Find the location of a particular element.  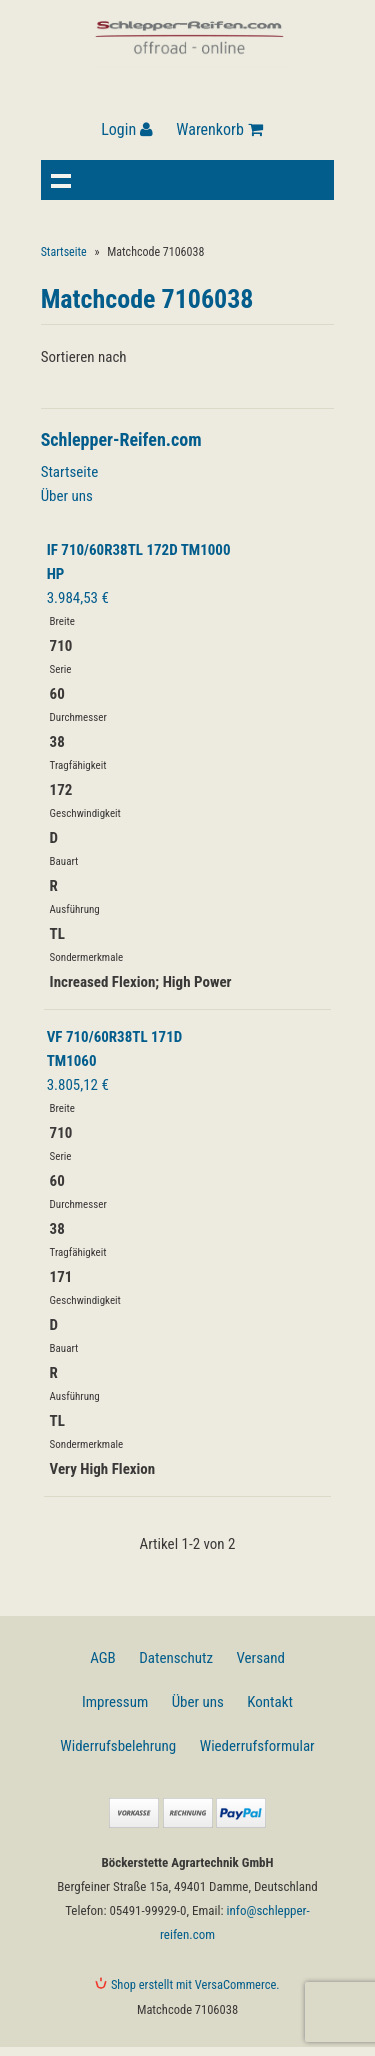

Wiederrufsformular is located at coordinates (257, 1746).